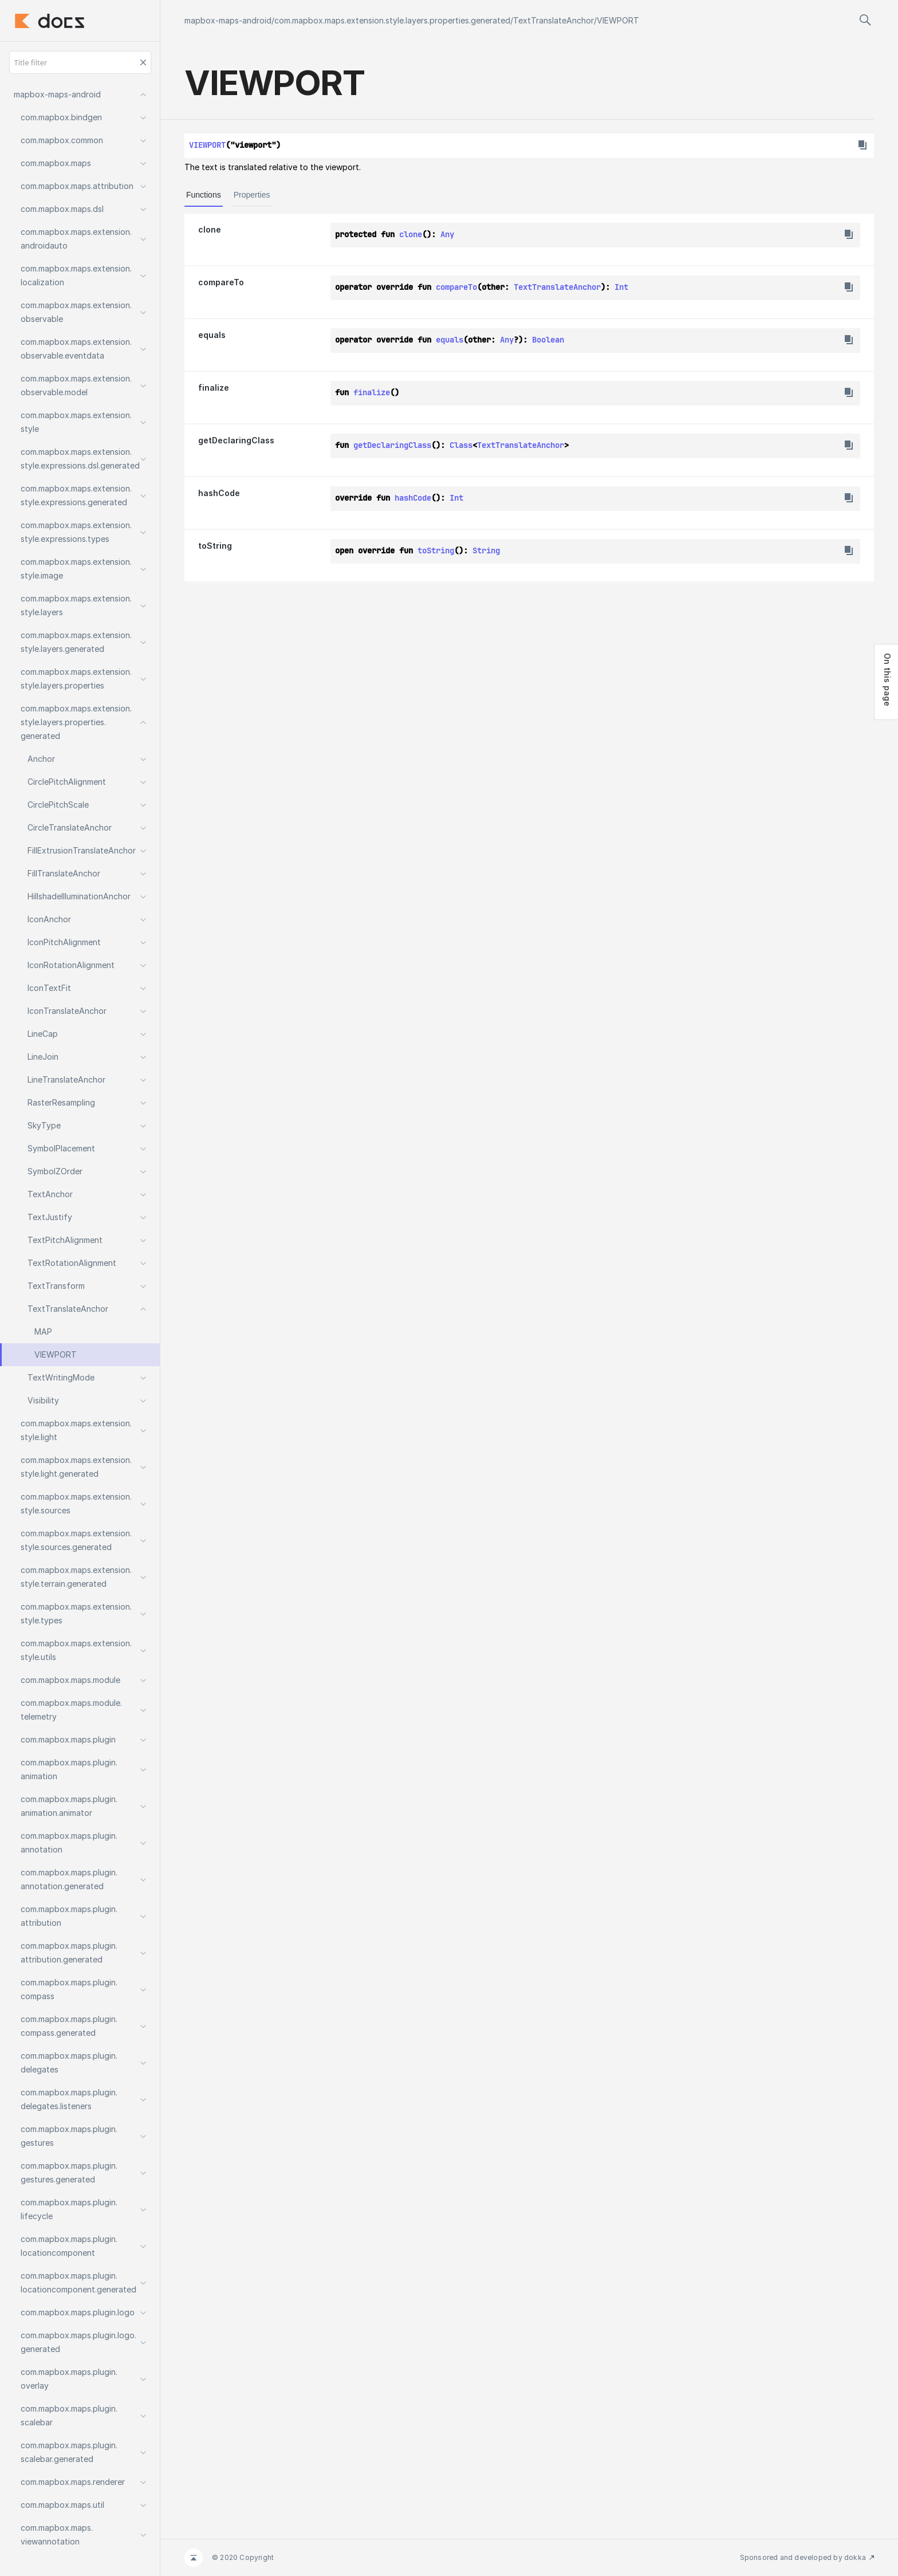 The height and width of the screenshot is (2576, 898). I want to click on Int, so click(621, 287).